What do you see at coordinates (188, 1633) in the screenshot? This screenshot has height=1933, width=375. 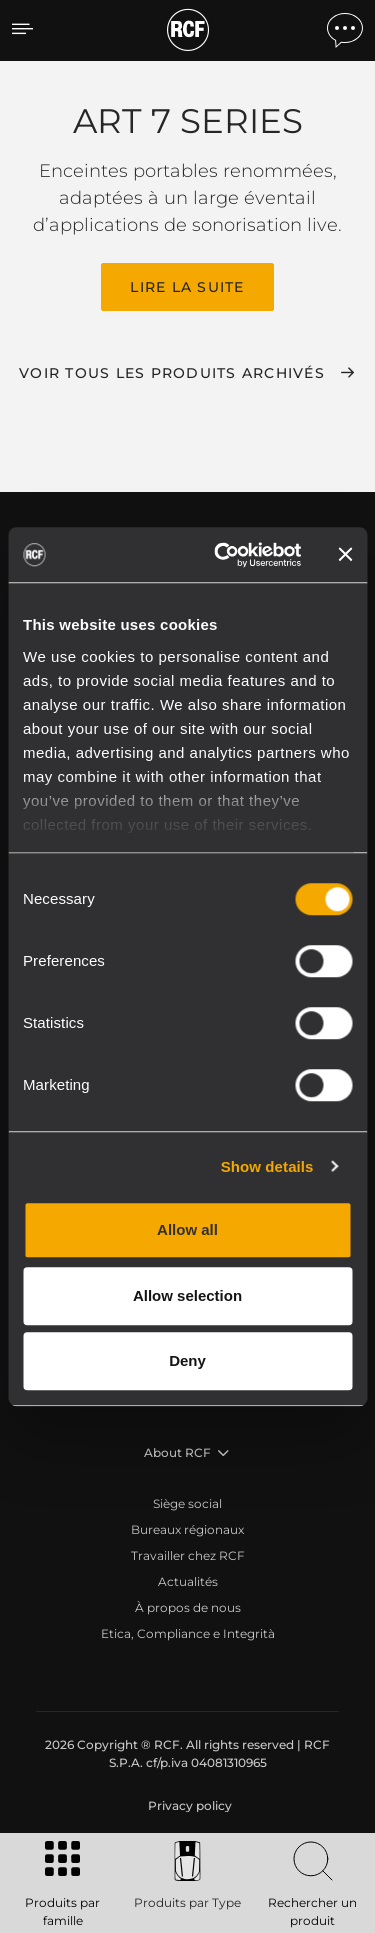 I see `Etica, Compliance e Integrità` at bounding box center [188, 1633].